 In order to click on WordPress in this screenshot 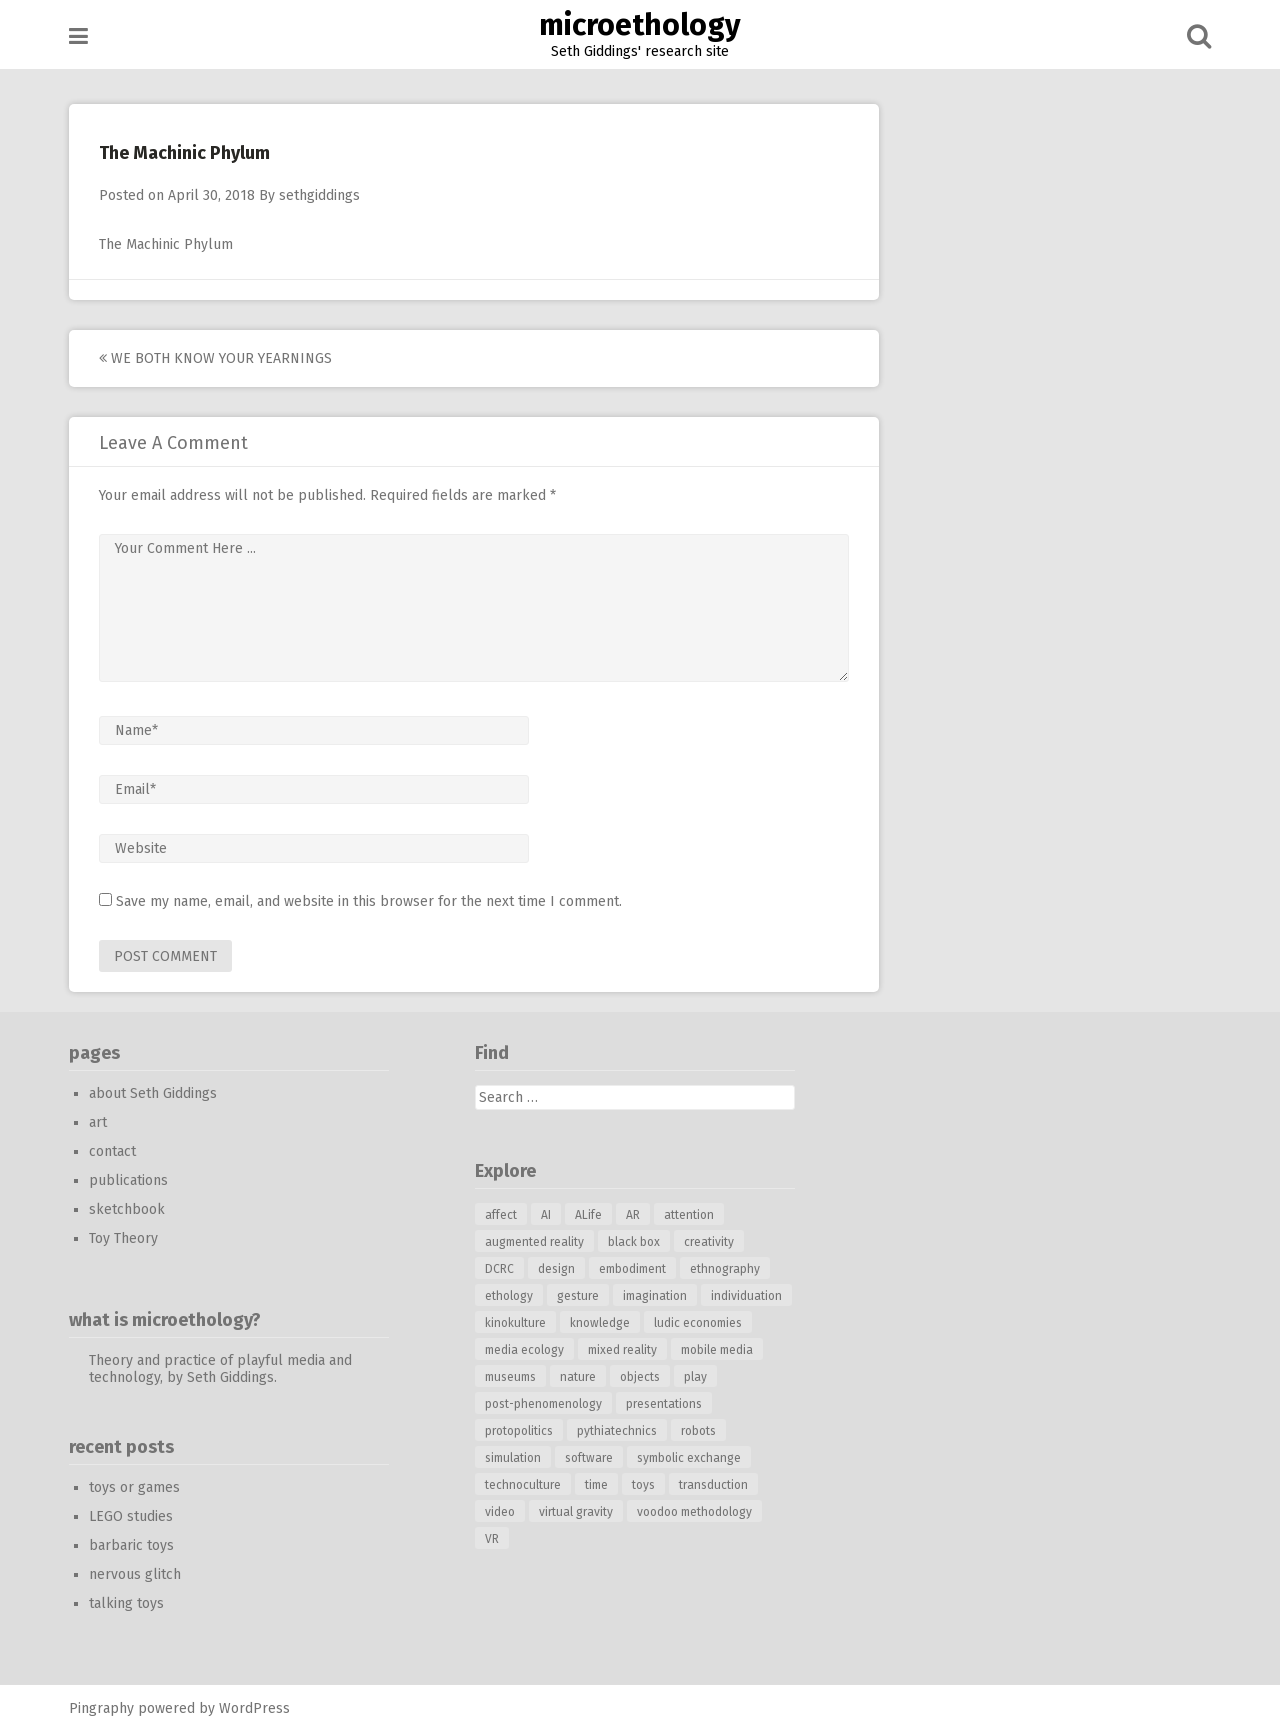, I will do `click(254, 1708)`.